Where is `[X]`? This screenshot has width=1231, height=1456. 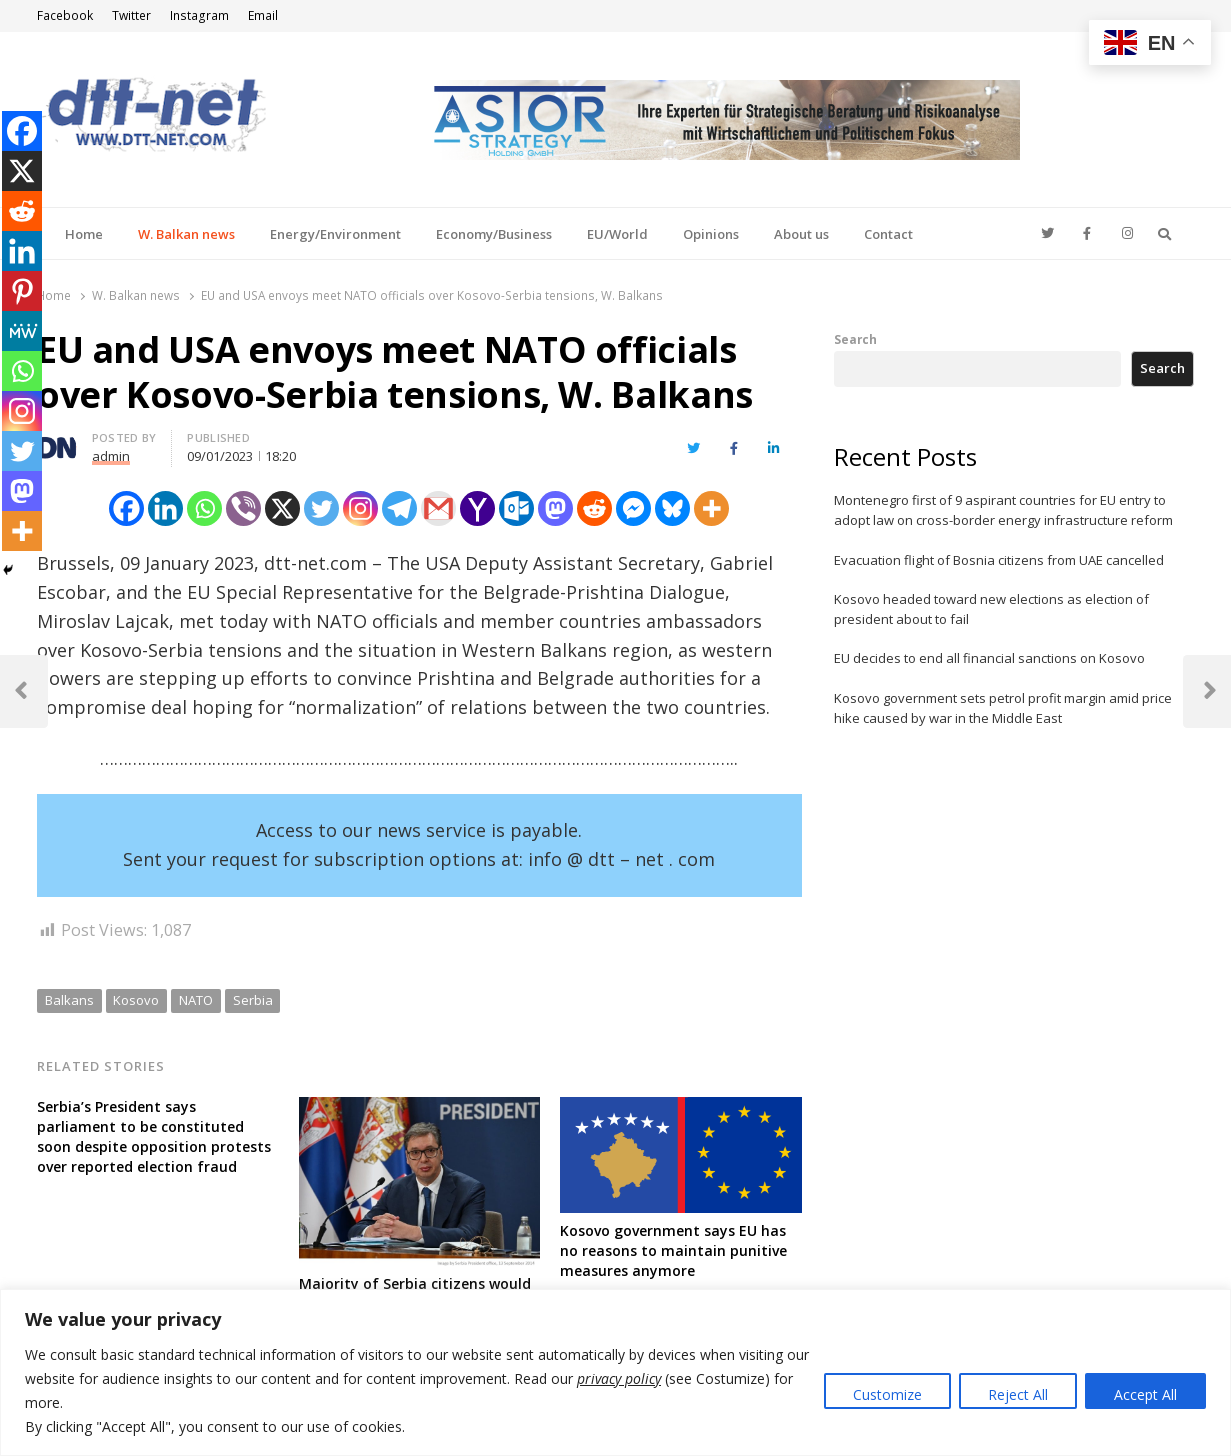
[X] is located at coordinates (282, 508).